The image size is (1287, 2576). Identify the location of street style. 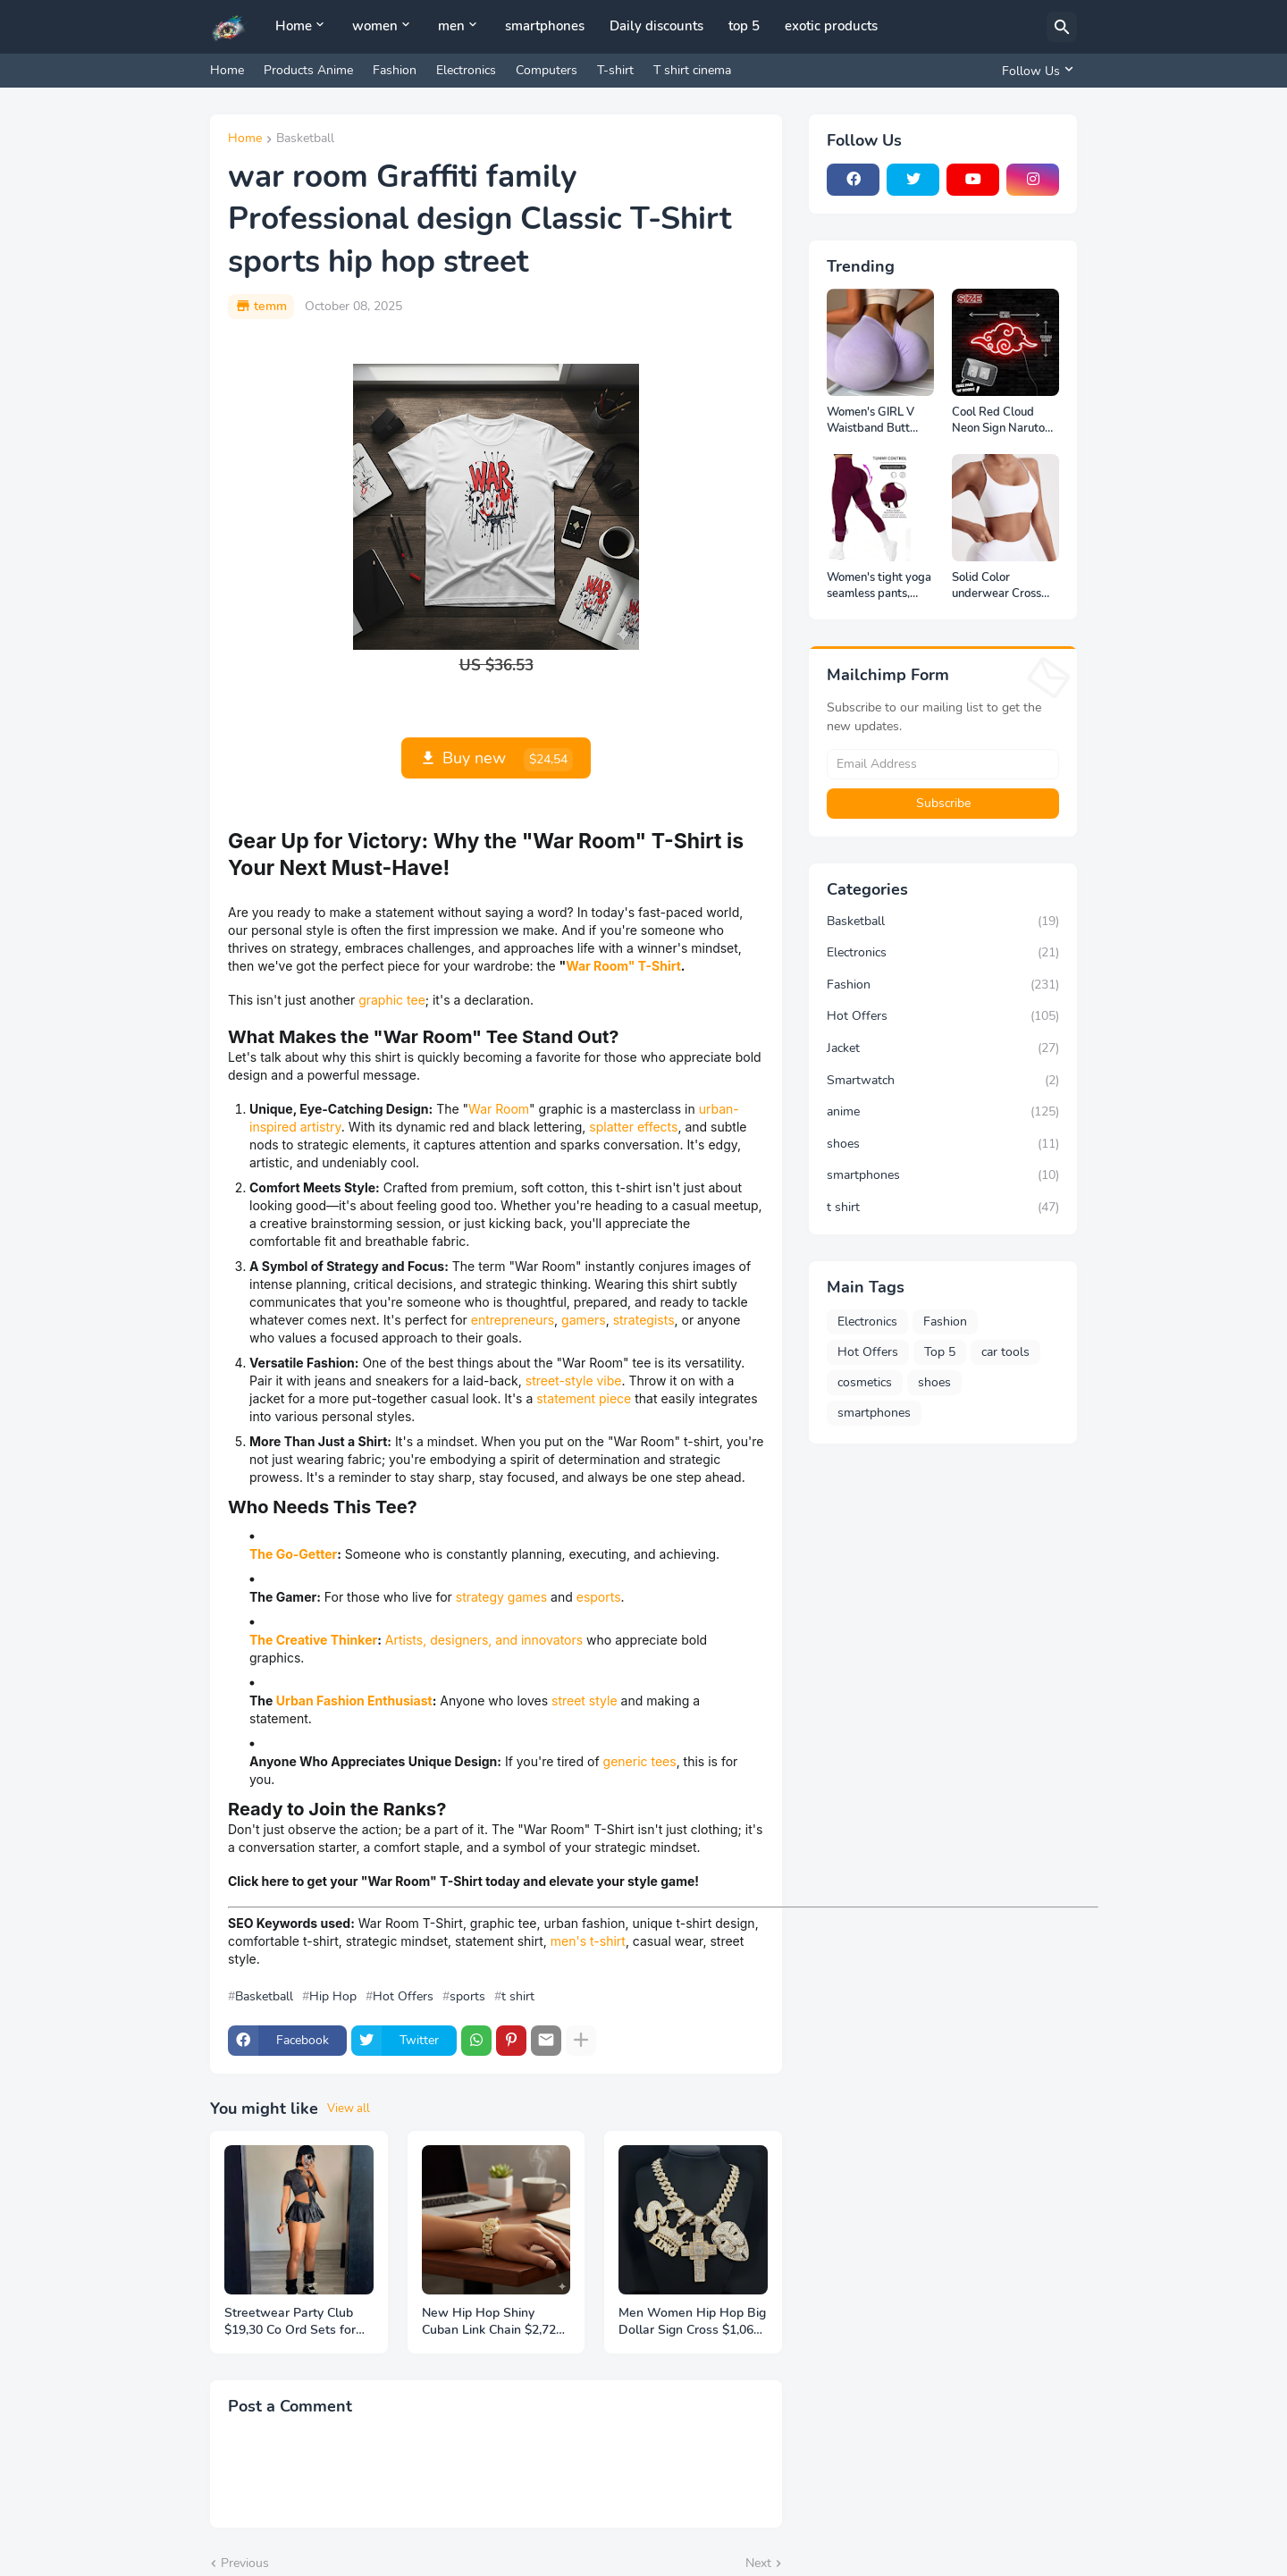
(584, 1700).